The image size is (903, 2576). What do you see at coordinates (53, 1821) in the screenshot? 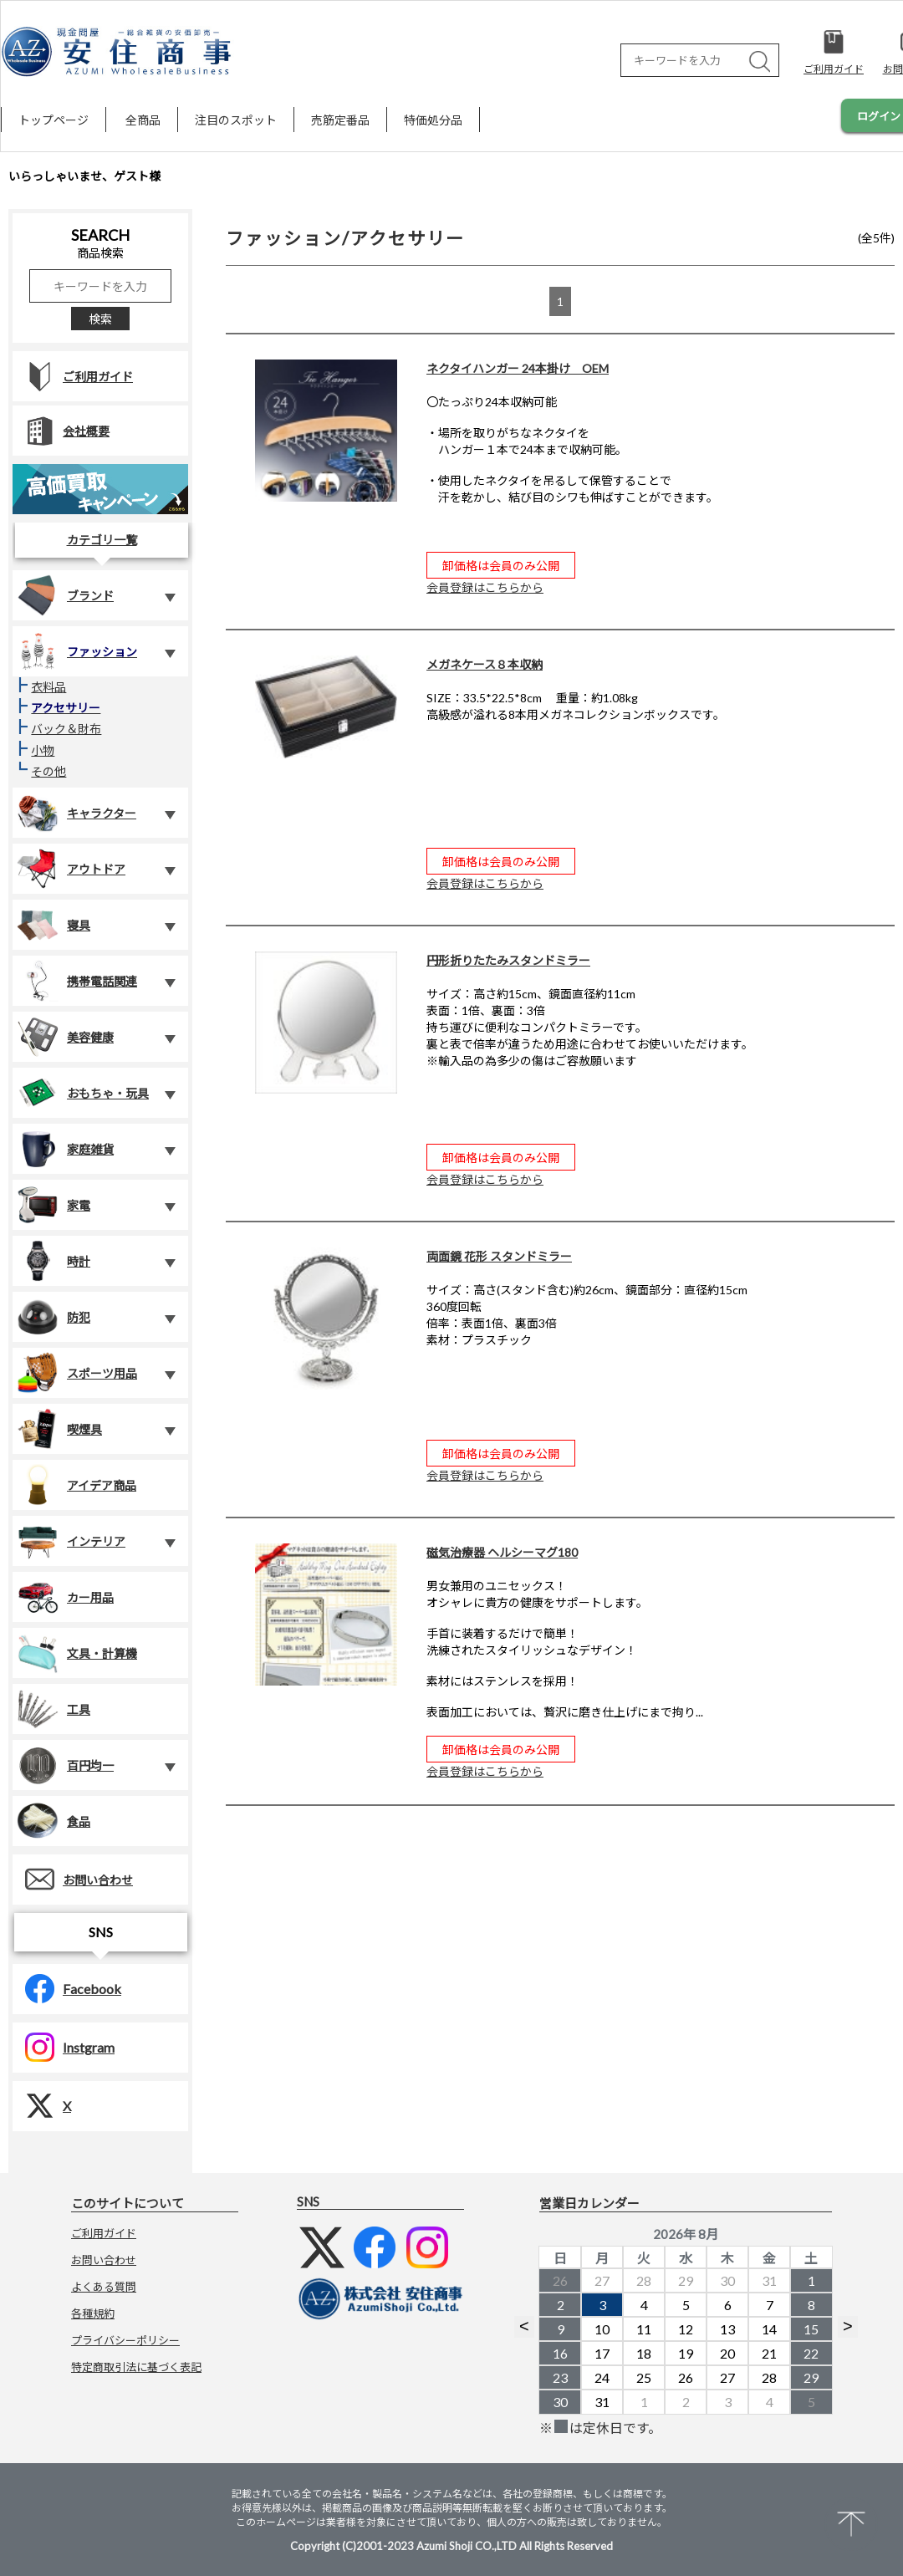
I see `食品` at bounding box center [53, 1821].